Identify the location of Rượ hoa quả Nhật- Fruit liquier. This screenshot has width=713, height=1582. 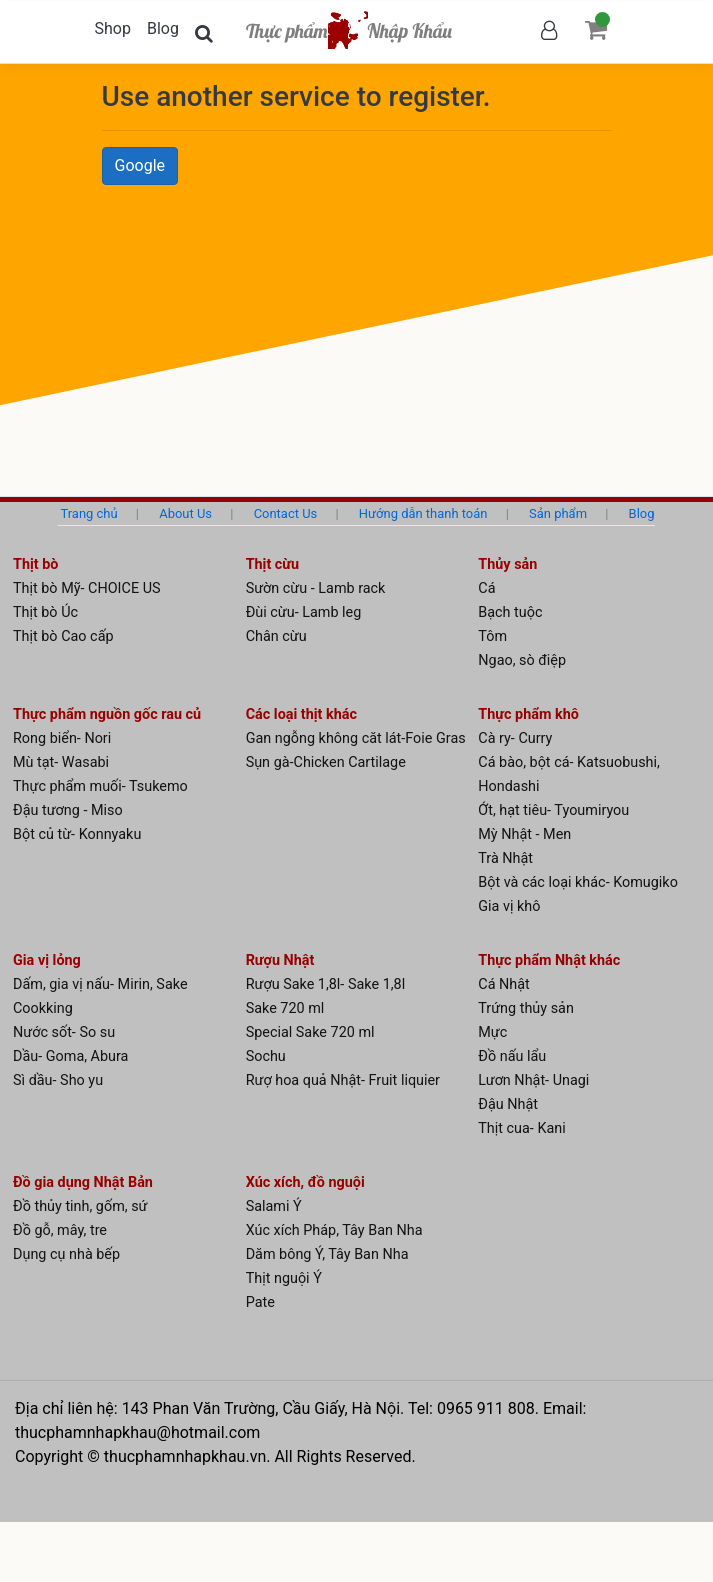
(343, 1080).